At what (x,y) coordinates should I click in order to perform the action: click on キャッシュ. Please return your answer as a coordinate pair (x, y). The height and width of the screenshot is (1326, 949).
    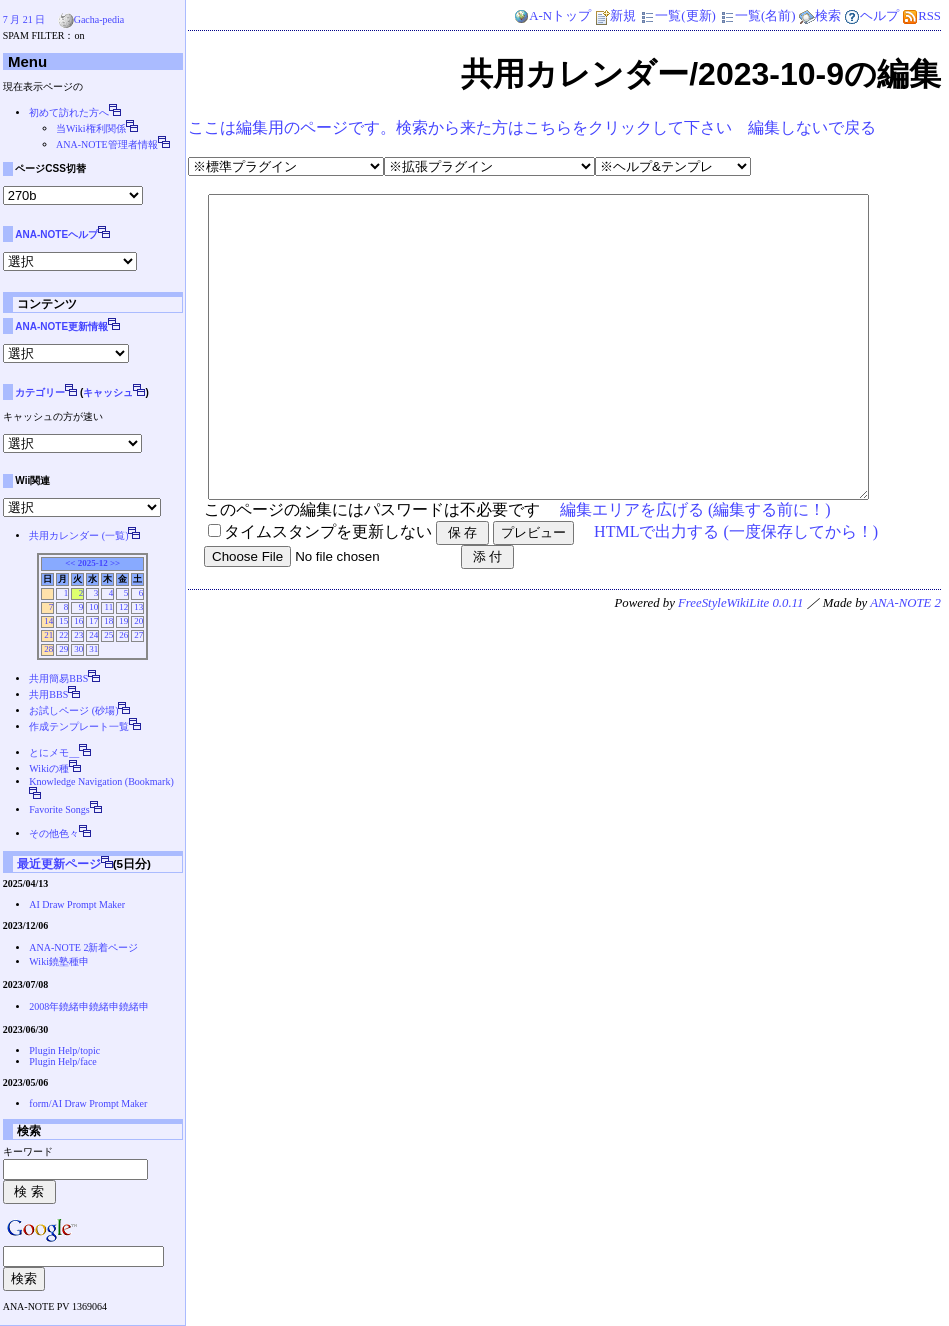
    Looking at the image, I should click on (108, 392).